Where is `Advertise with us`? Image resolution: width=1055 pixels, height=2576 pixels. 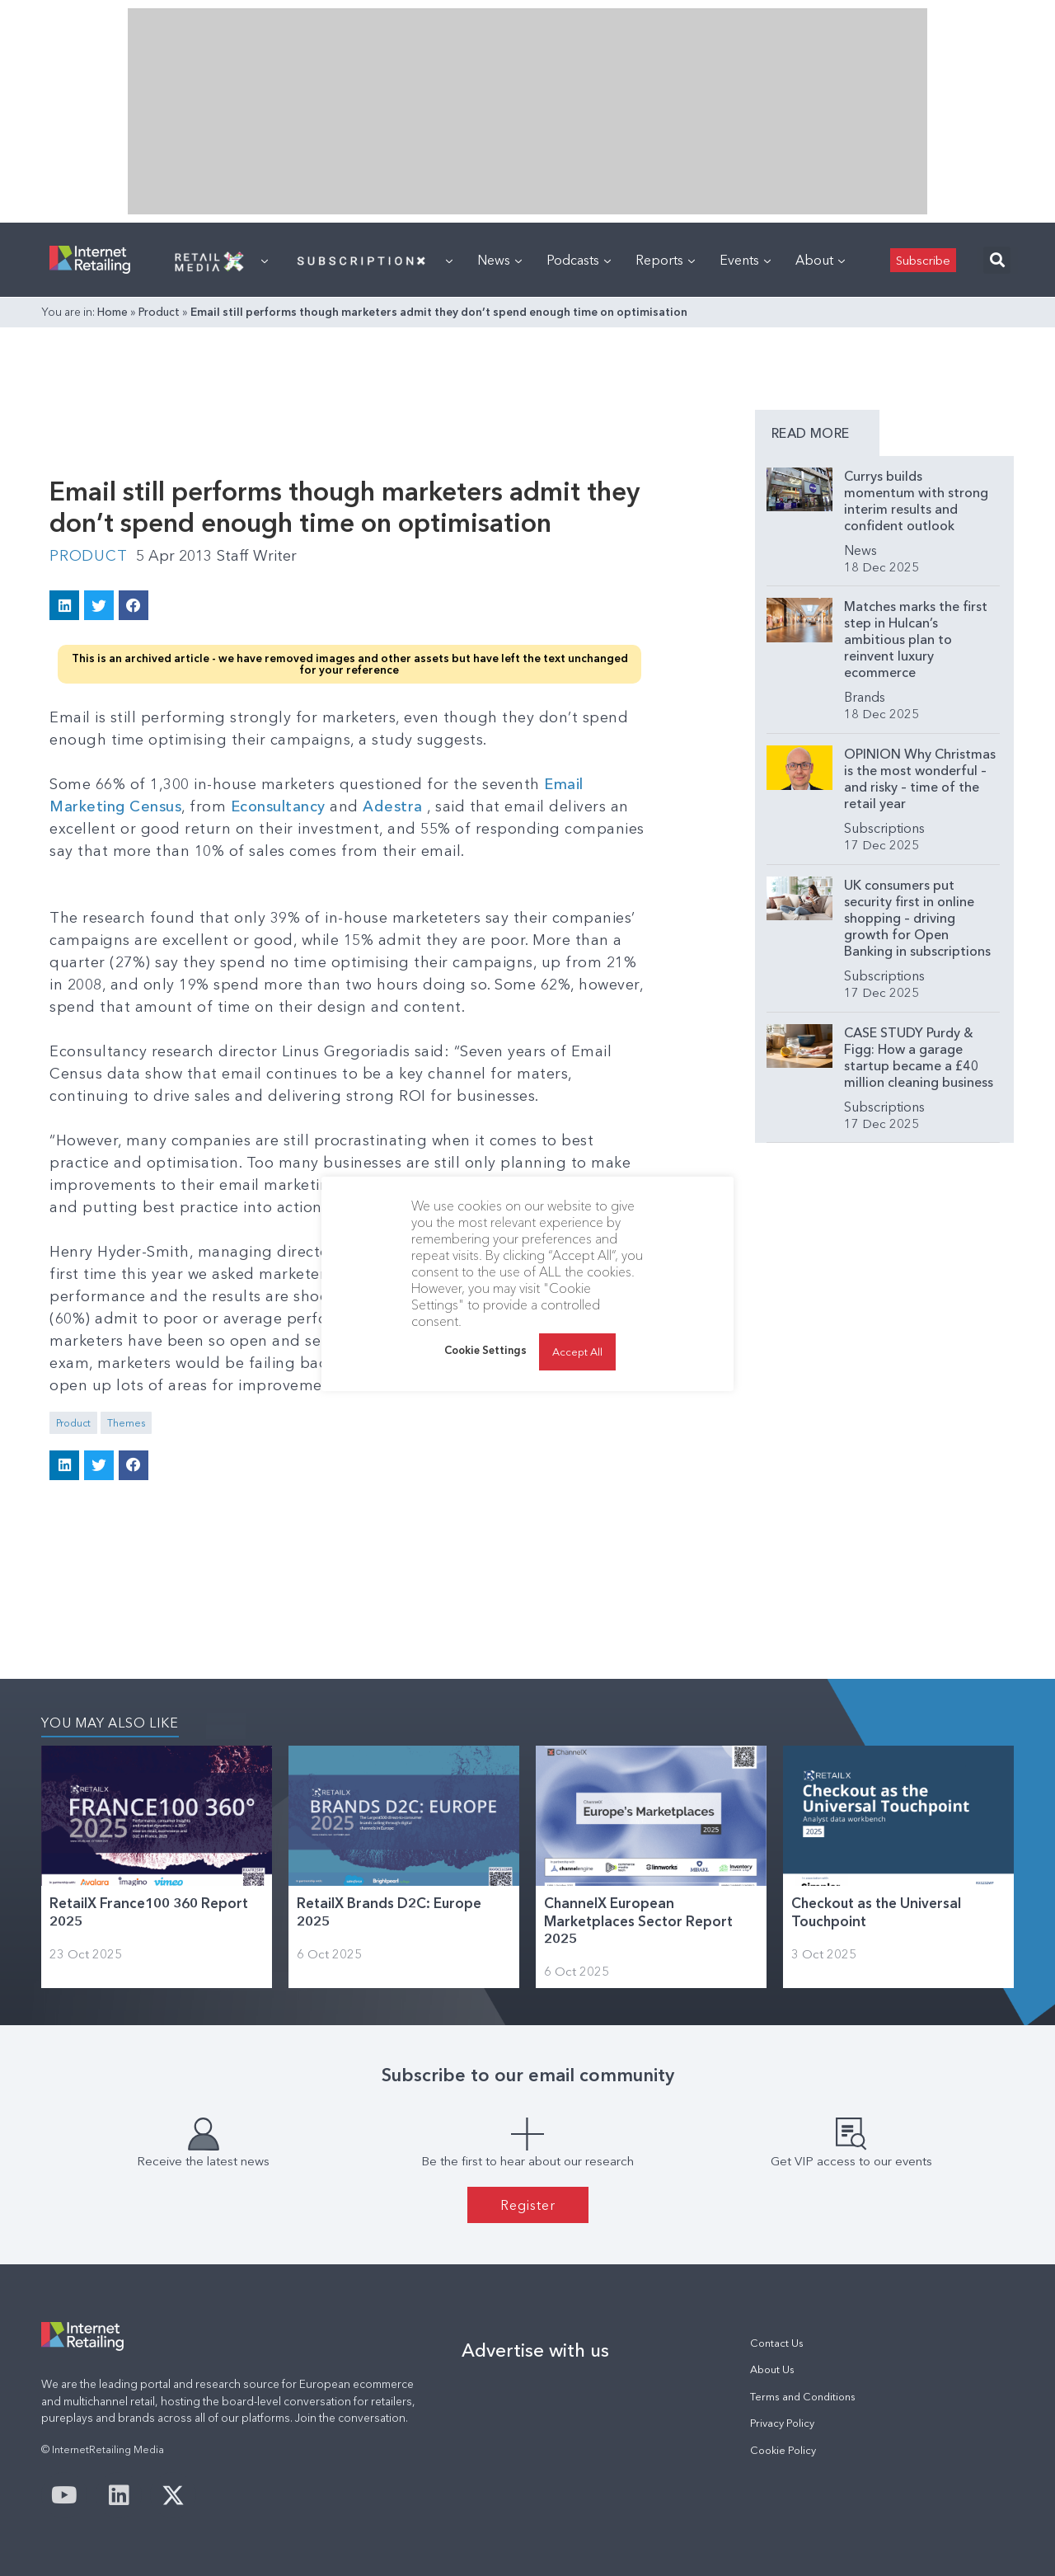 Advertise with us is located at coordinates (535, 2350).